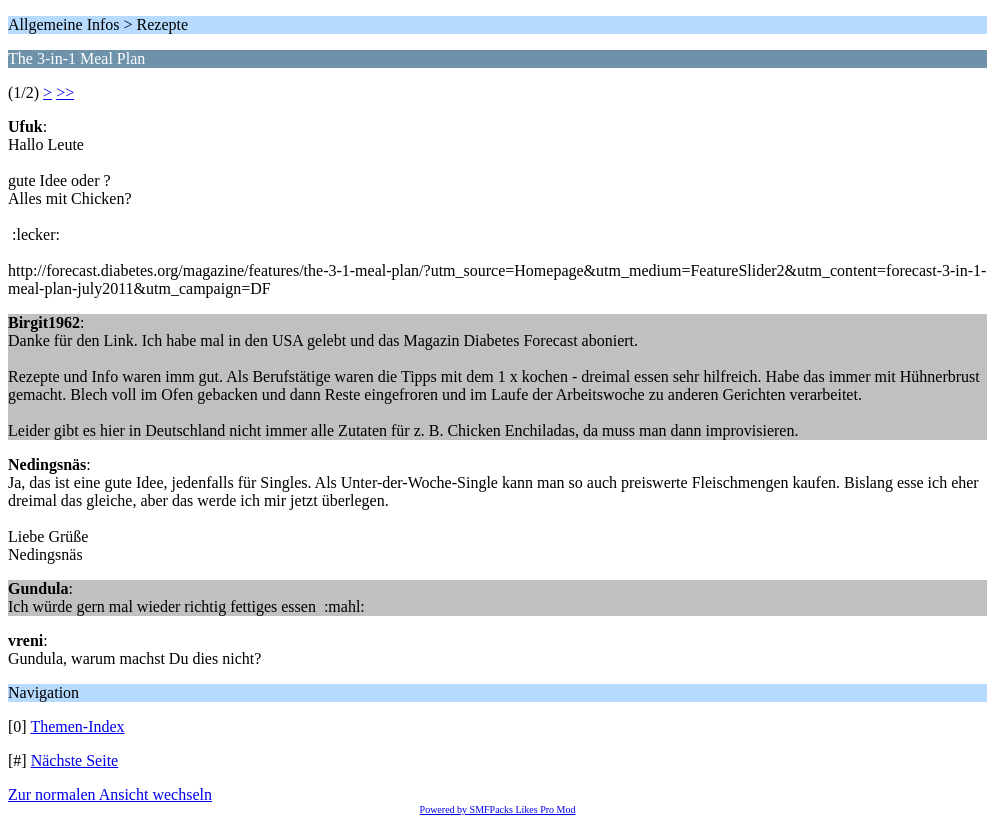  What do you see at coordinates (498, 809) in the screenshot?
I see `Powered by SMFPacks Likes Pro Mod` at bounding box center [498, 809].